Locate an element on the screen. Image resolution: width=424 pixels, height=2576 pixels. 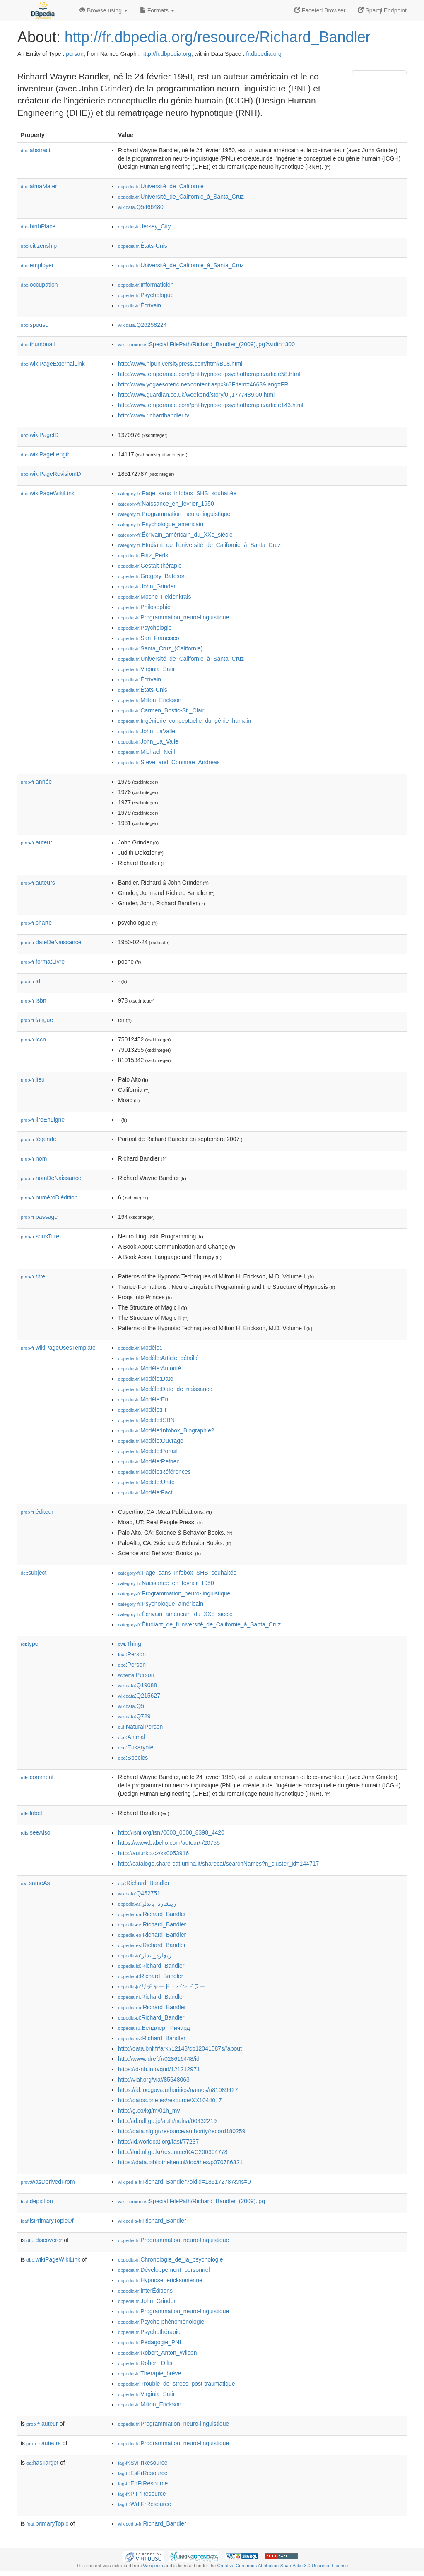
wikiPageRevisionID is located at coordinates (51, 473).